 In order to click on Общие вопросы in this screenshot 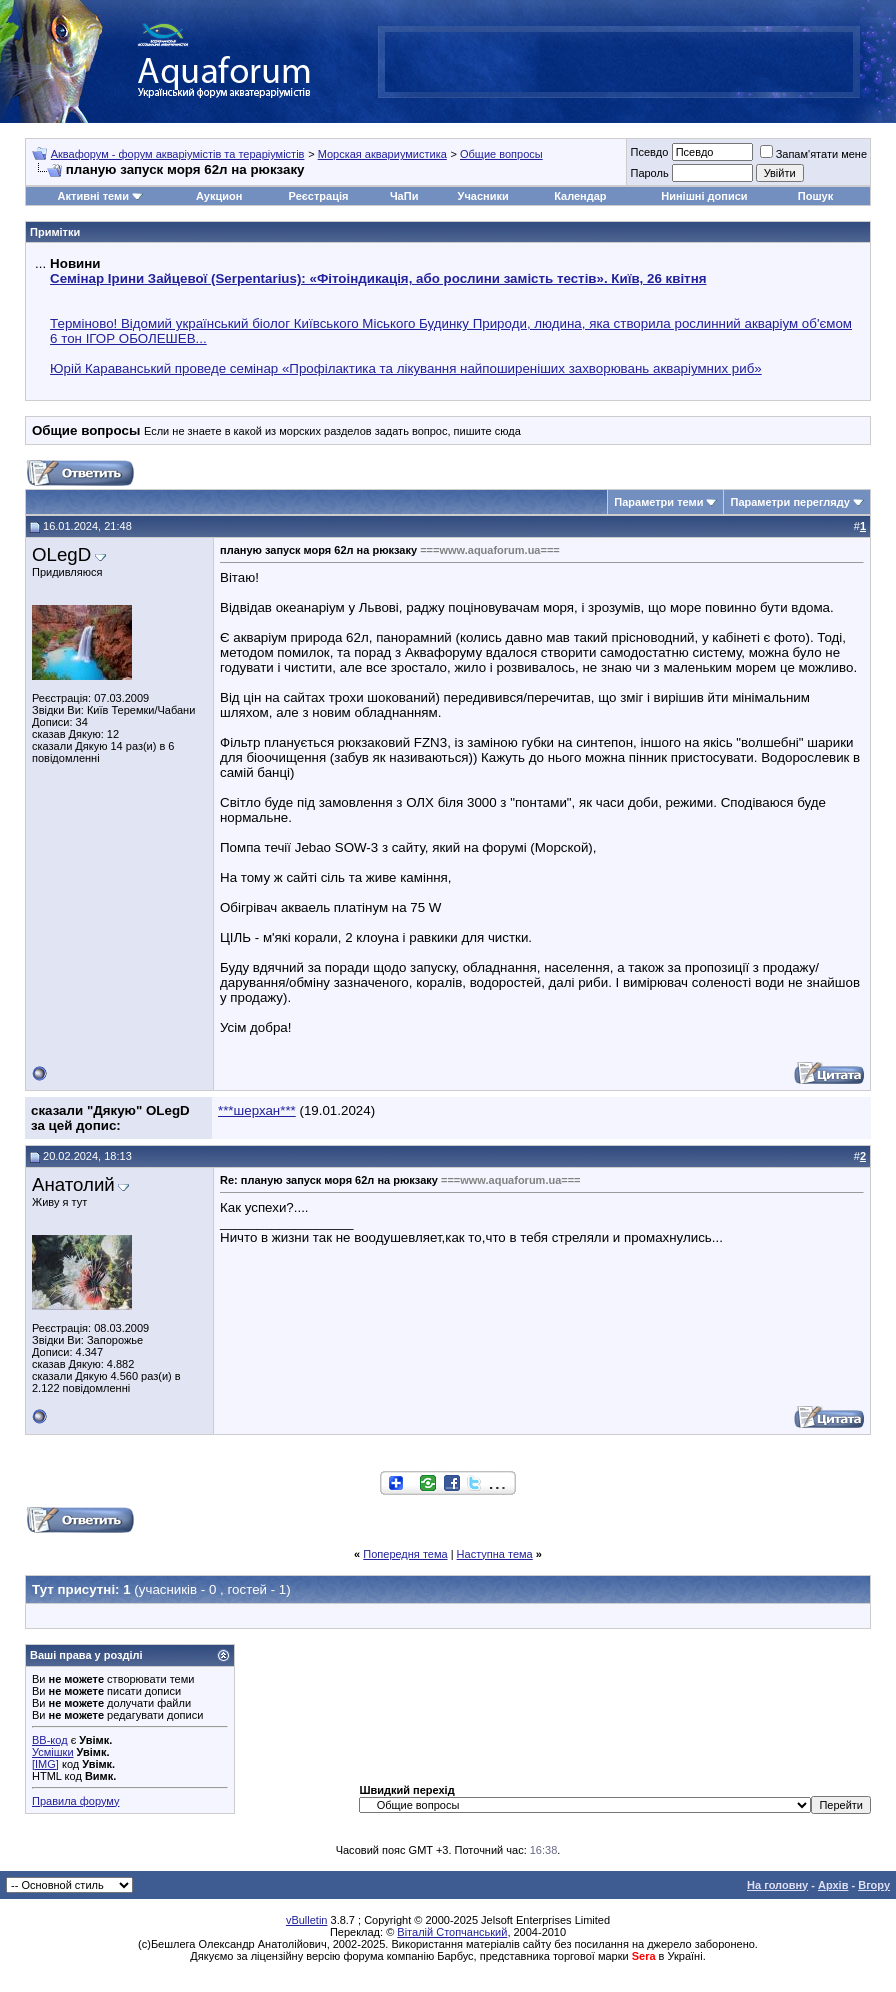, I will do `click(501, 154)`.